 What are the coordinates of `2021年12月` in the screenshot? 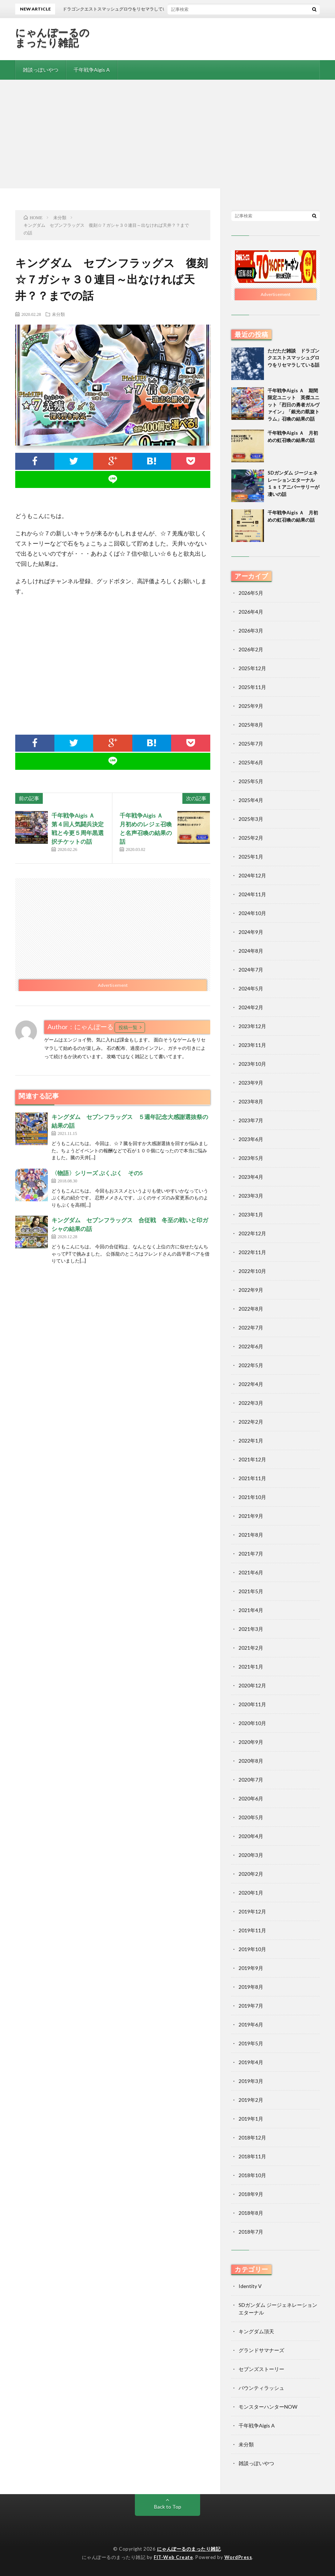 It's located at (252, 1459).